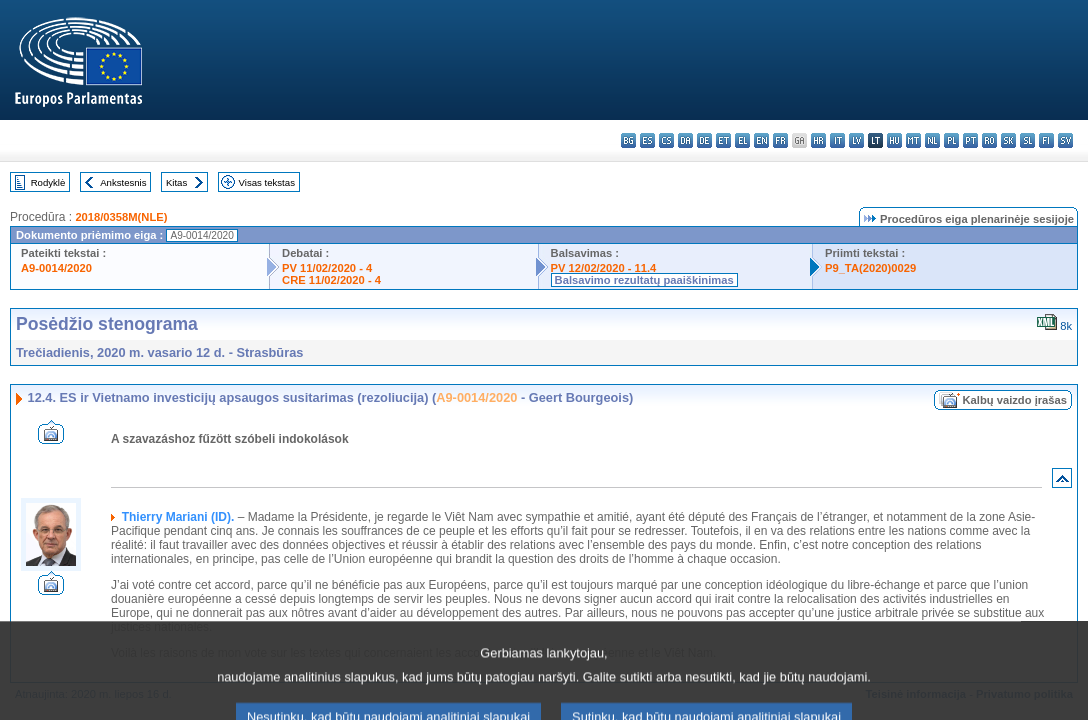 The image size is (1088, 720). Describe the element at coordinates (742, 140) in the screenshot. I see `el - ελληνικά` at that location.